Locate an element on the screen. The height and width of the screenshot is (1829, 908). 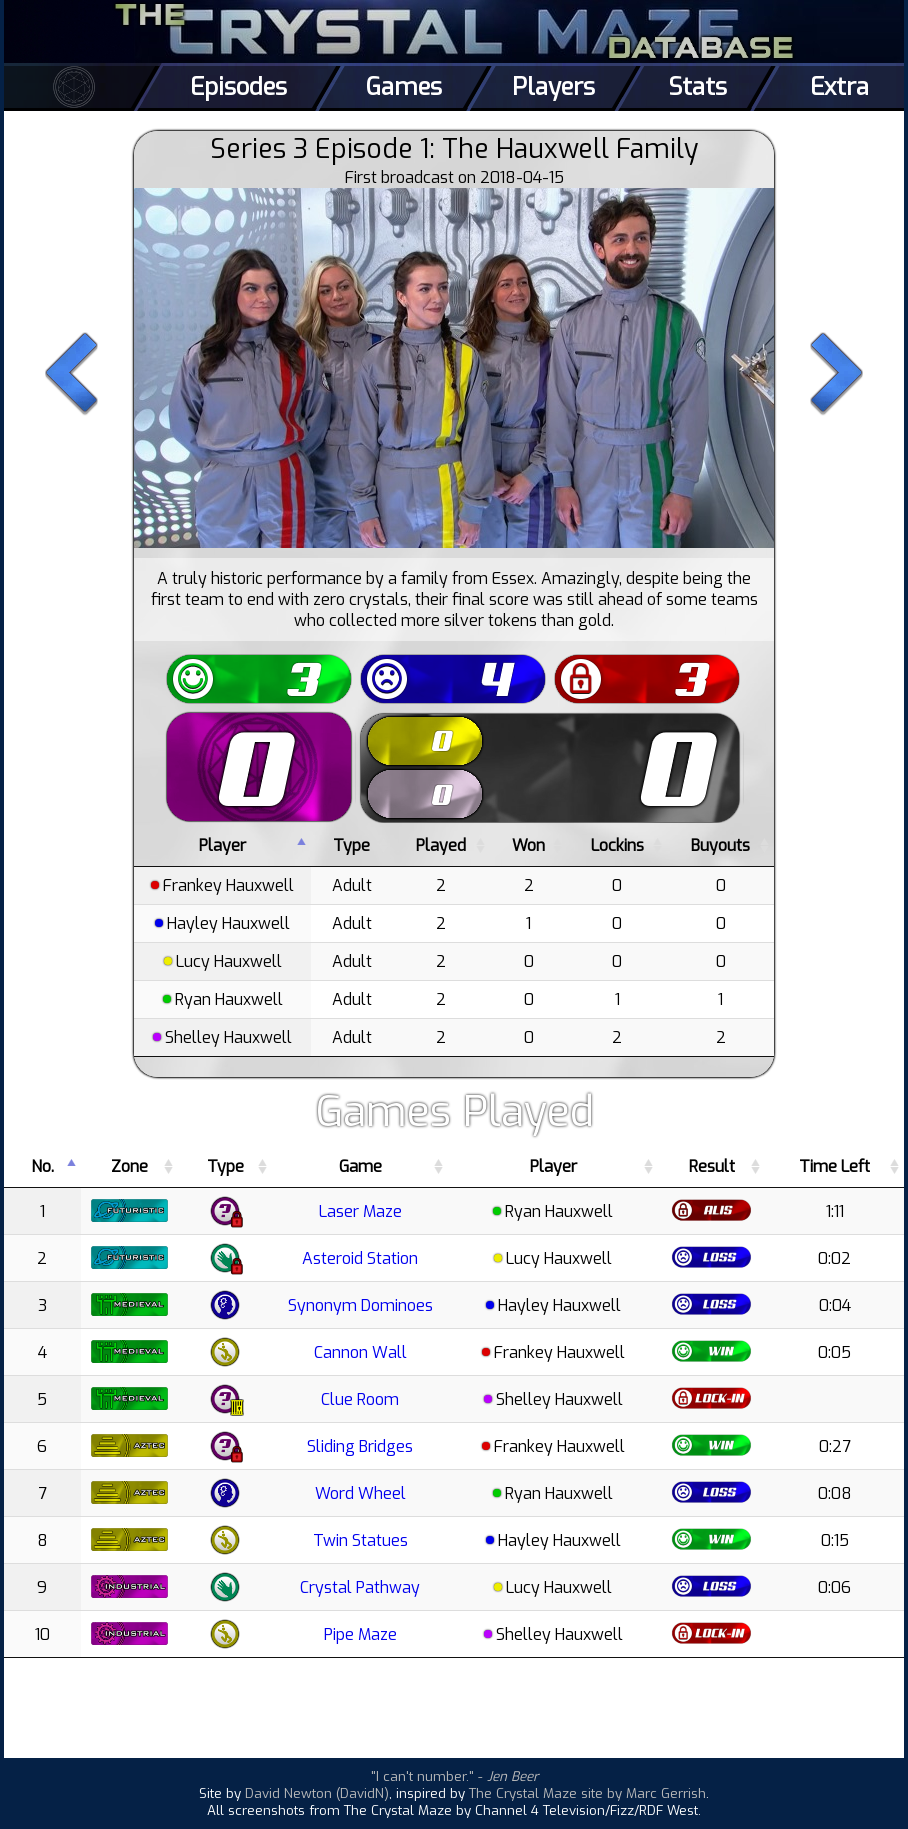
Extra is located at coordinates (839, 87).